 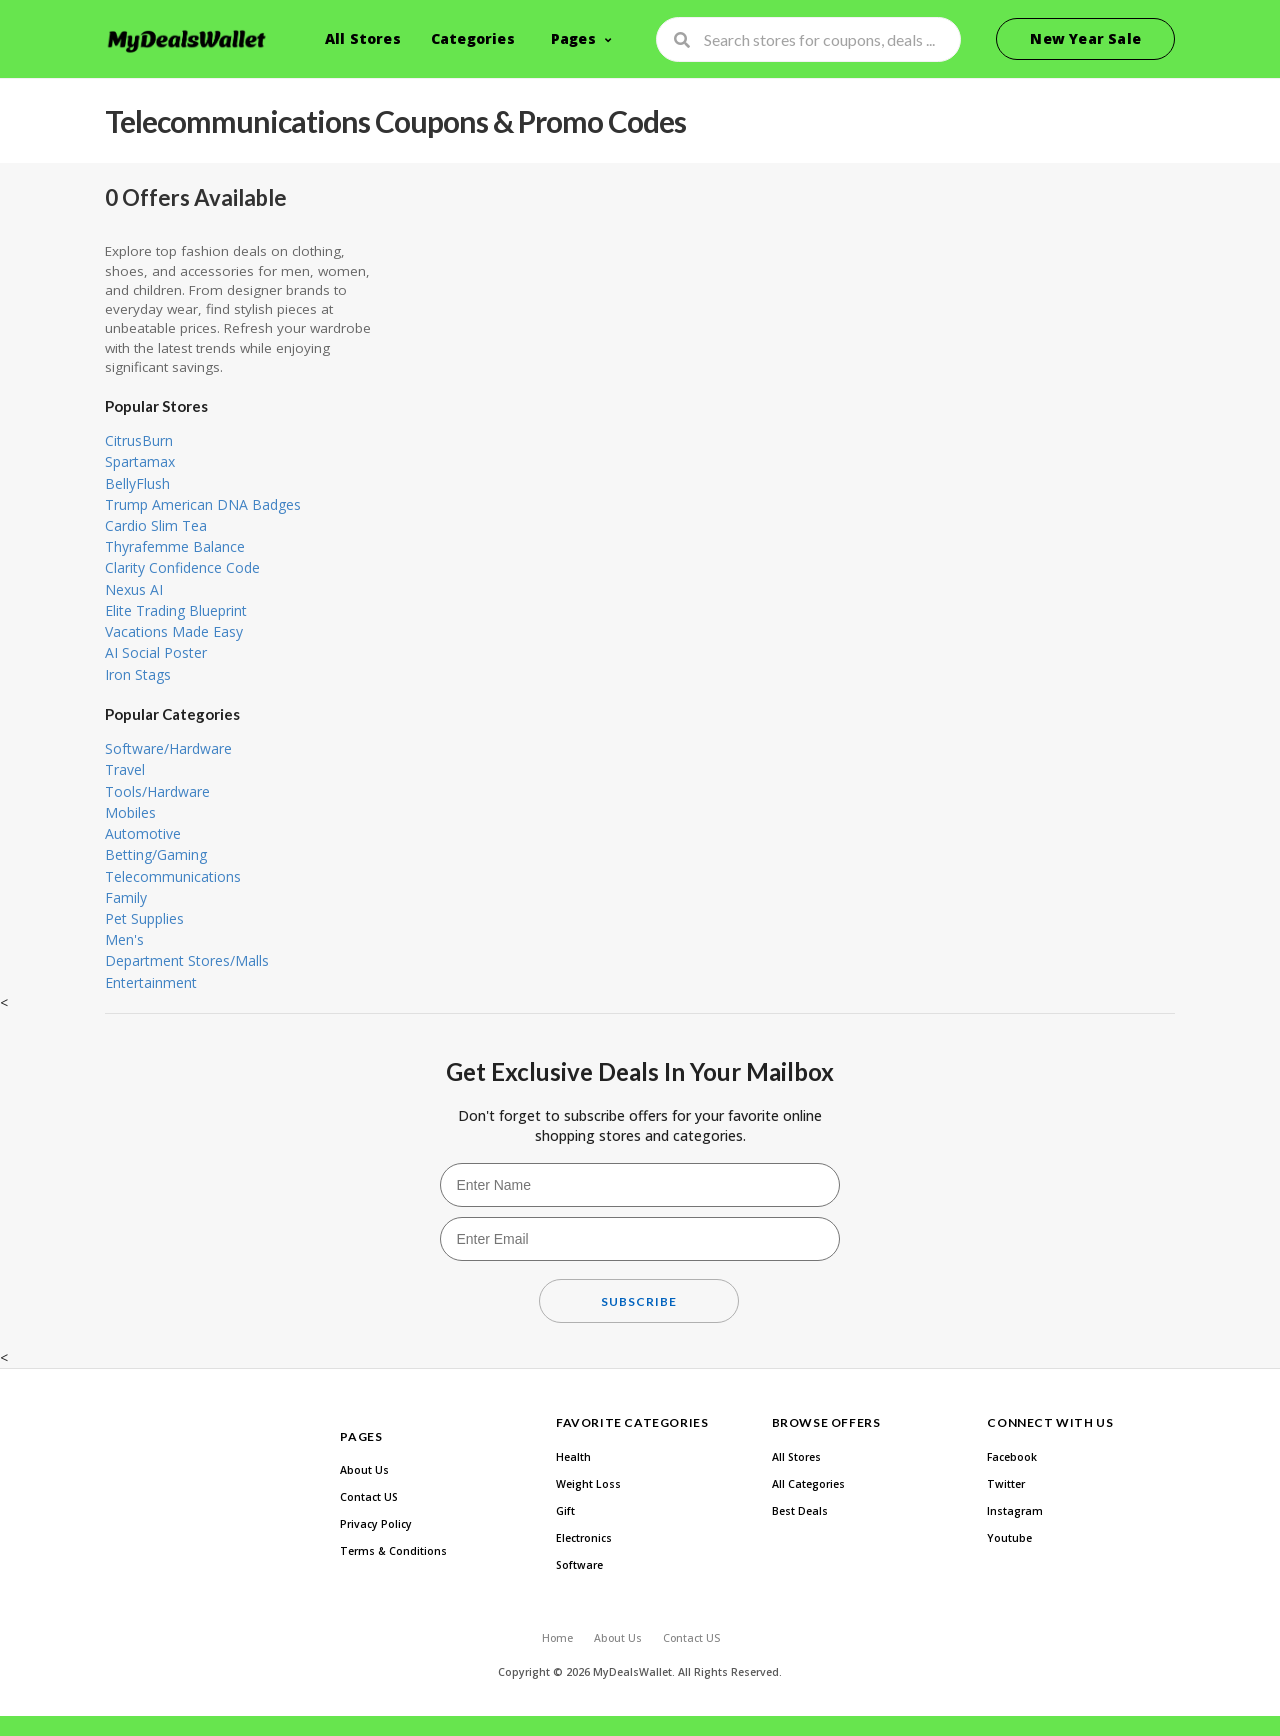 What do you see at coordinates (1015, 1511) in the screenshot?
I see `Instagram` at bounding box center [1015, 1511].